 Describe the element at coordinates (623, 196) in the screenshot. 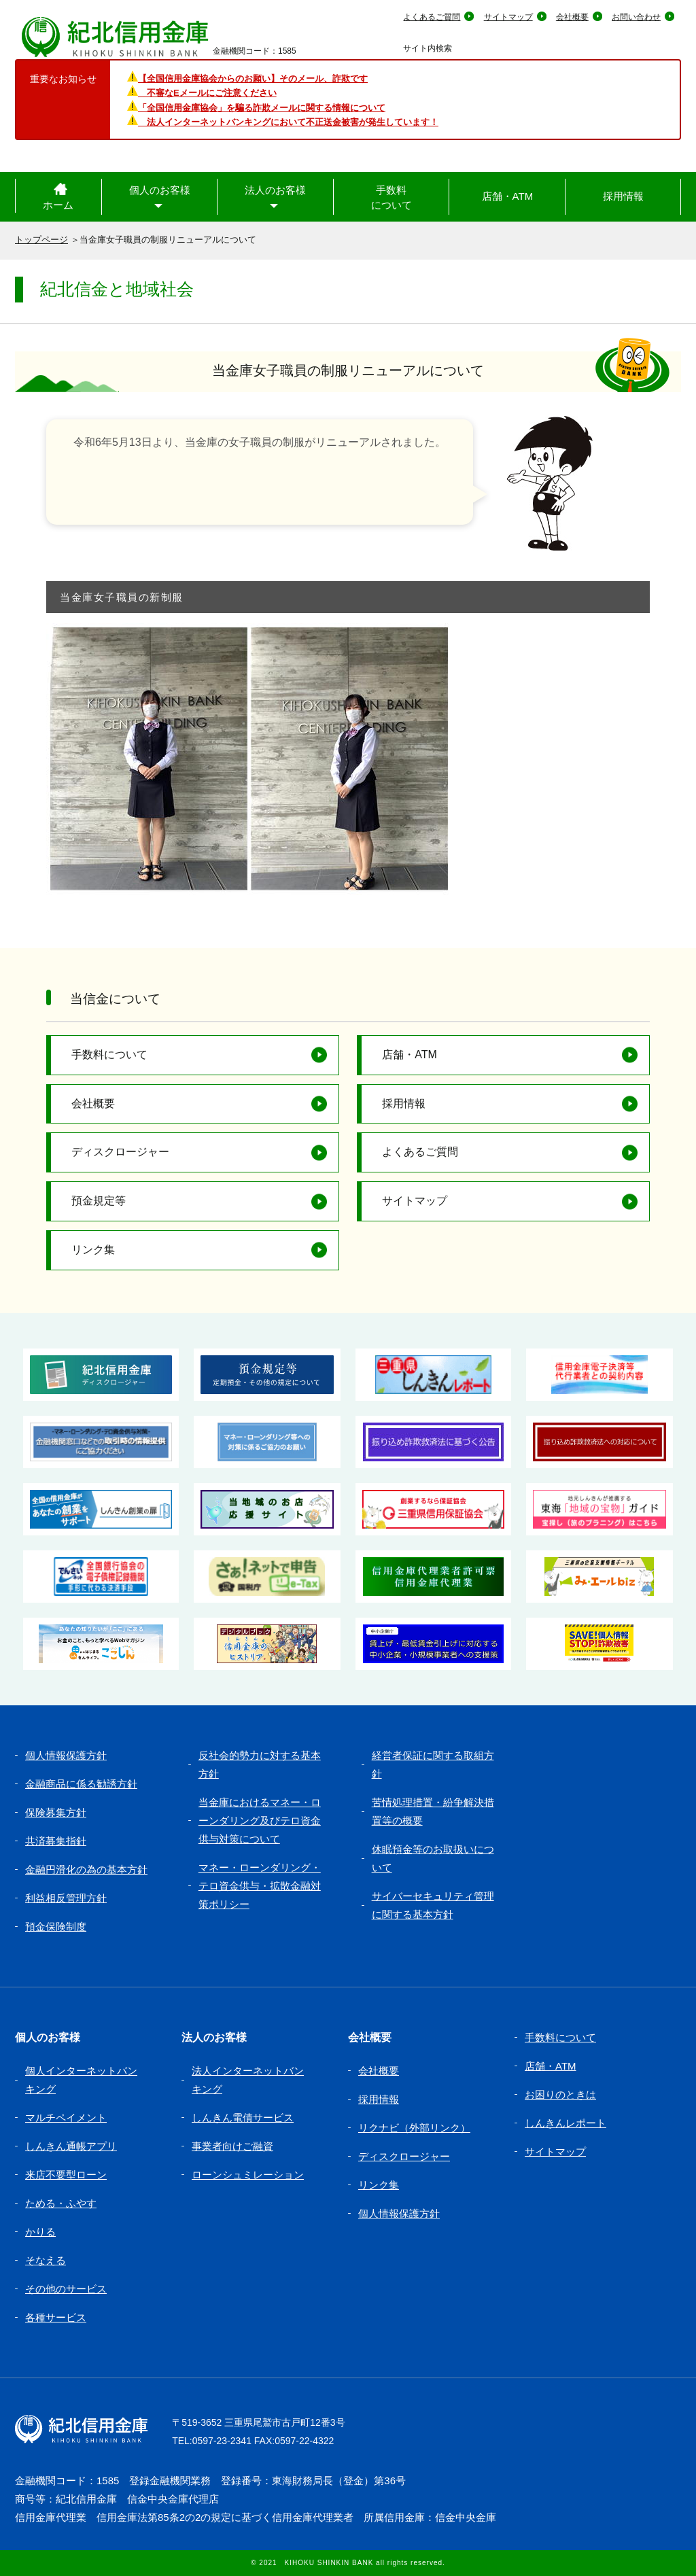

I see `採用情報` at that location.